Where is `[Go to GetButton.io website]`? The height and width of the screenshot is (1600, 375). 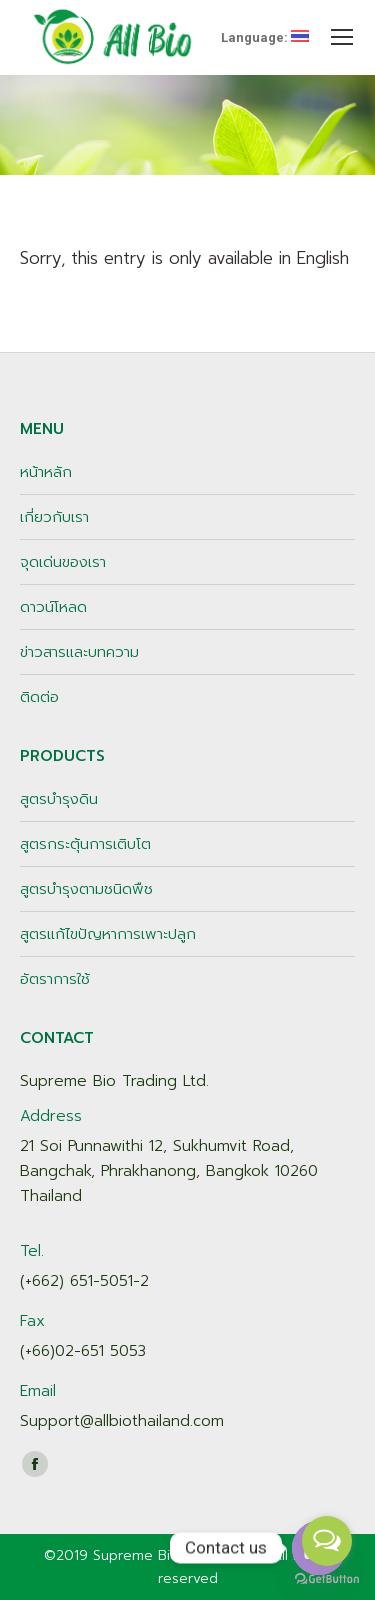 [Go to GetButton.io website] is located at coordinates (327, 1579).